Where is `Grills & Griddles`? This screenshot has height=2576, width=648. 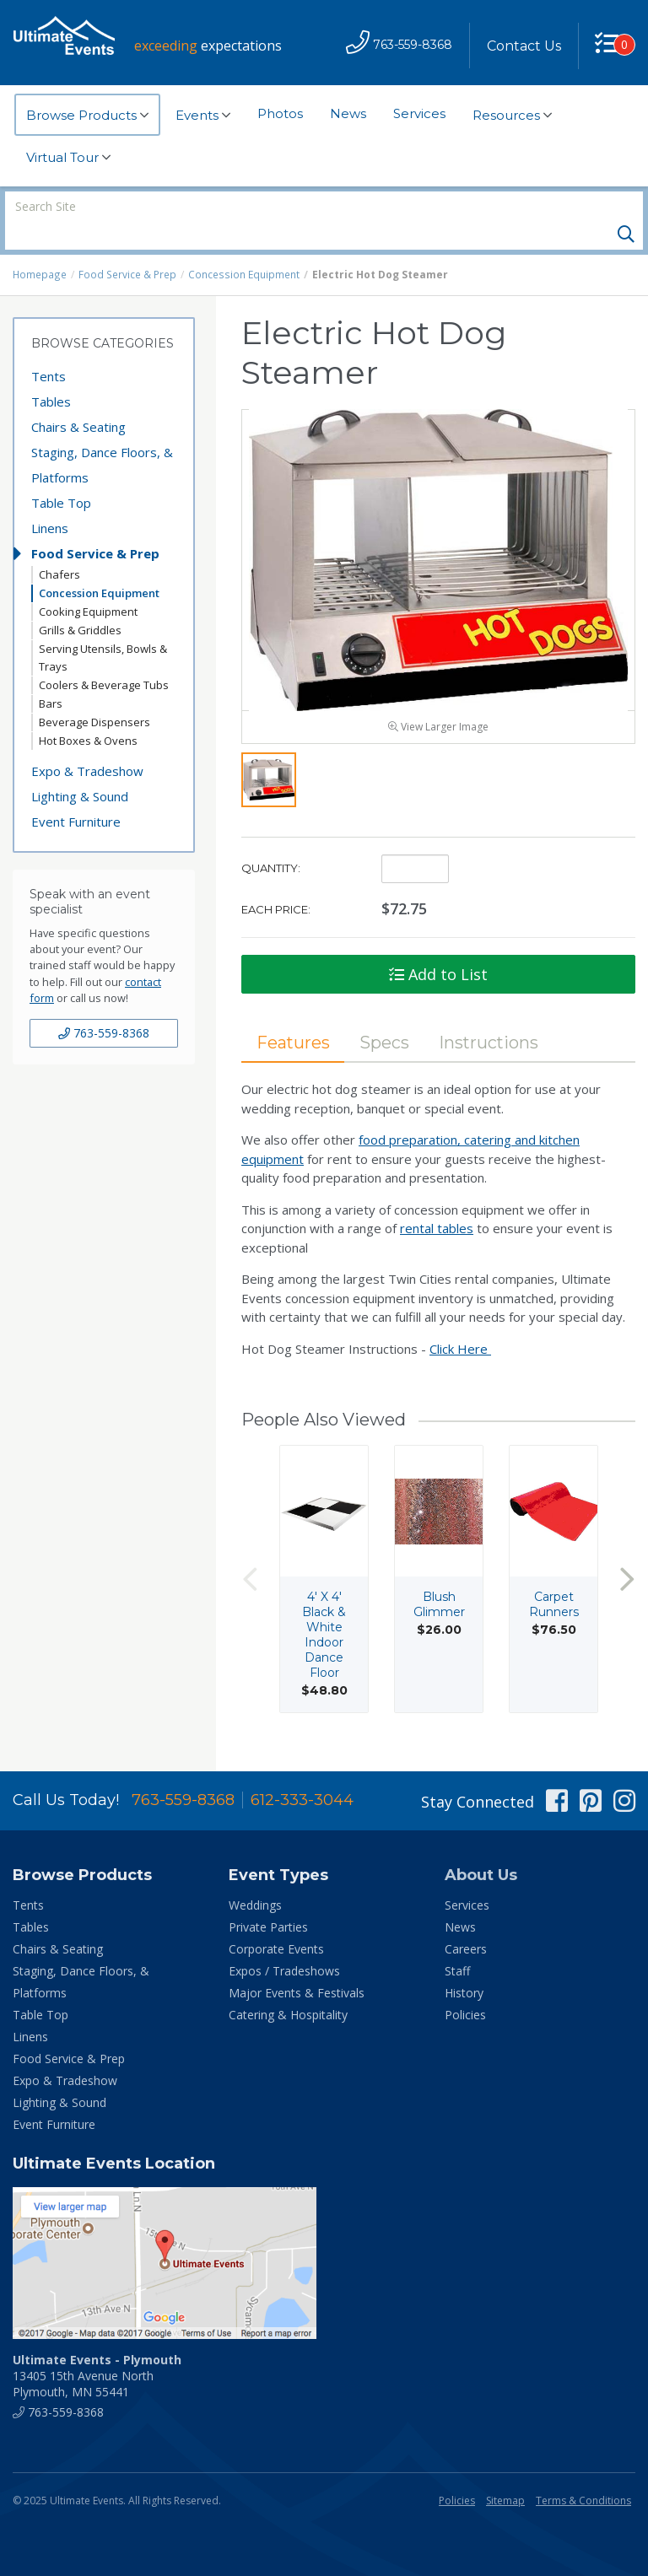
Grills & Griddles is located at coordinates (80, 601).